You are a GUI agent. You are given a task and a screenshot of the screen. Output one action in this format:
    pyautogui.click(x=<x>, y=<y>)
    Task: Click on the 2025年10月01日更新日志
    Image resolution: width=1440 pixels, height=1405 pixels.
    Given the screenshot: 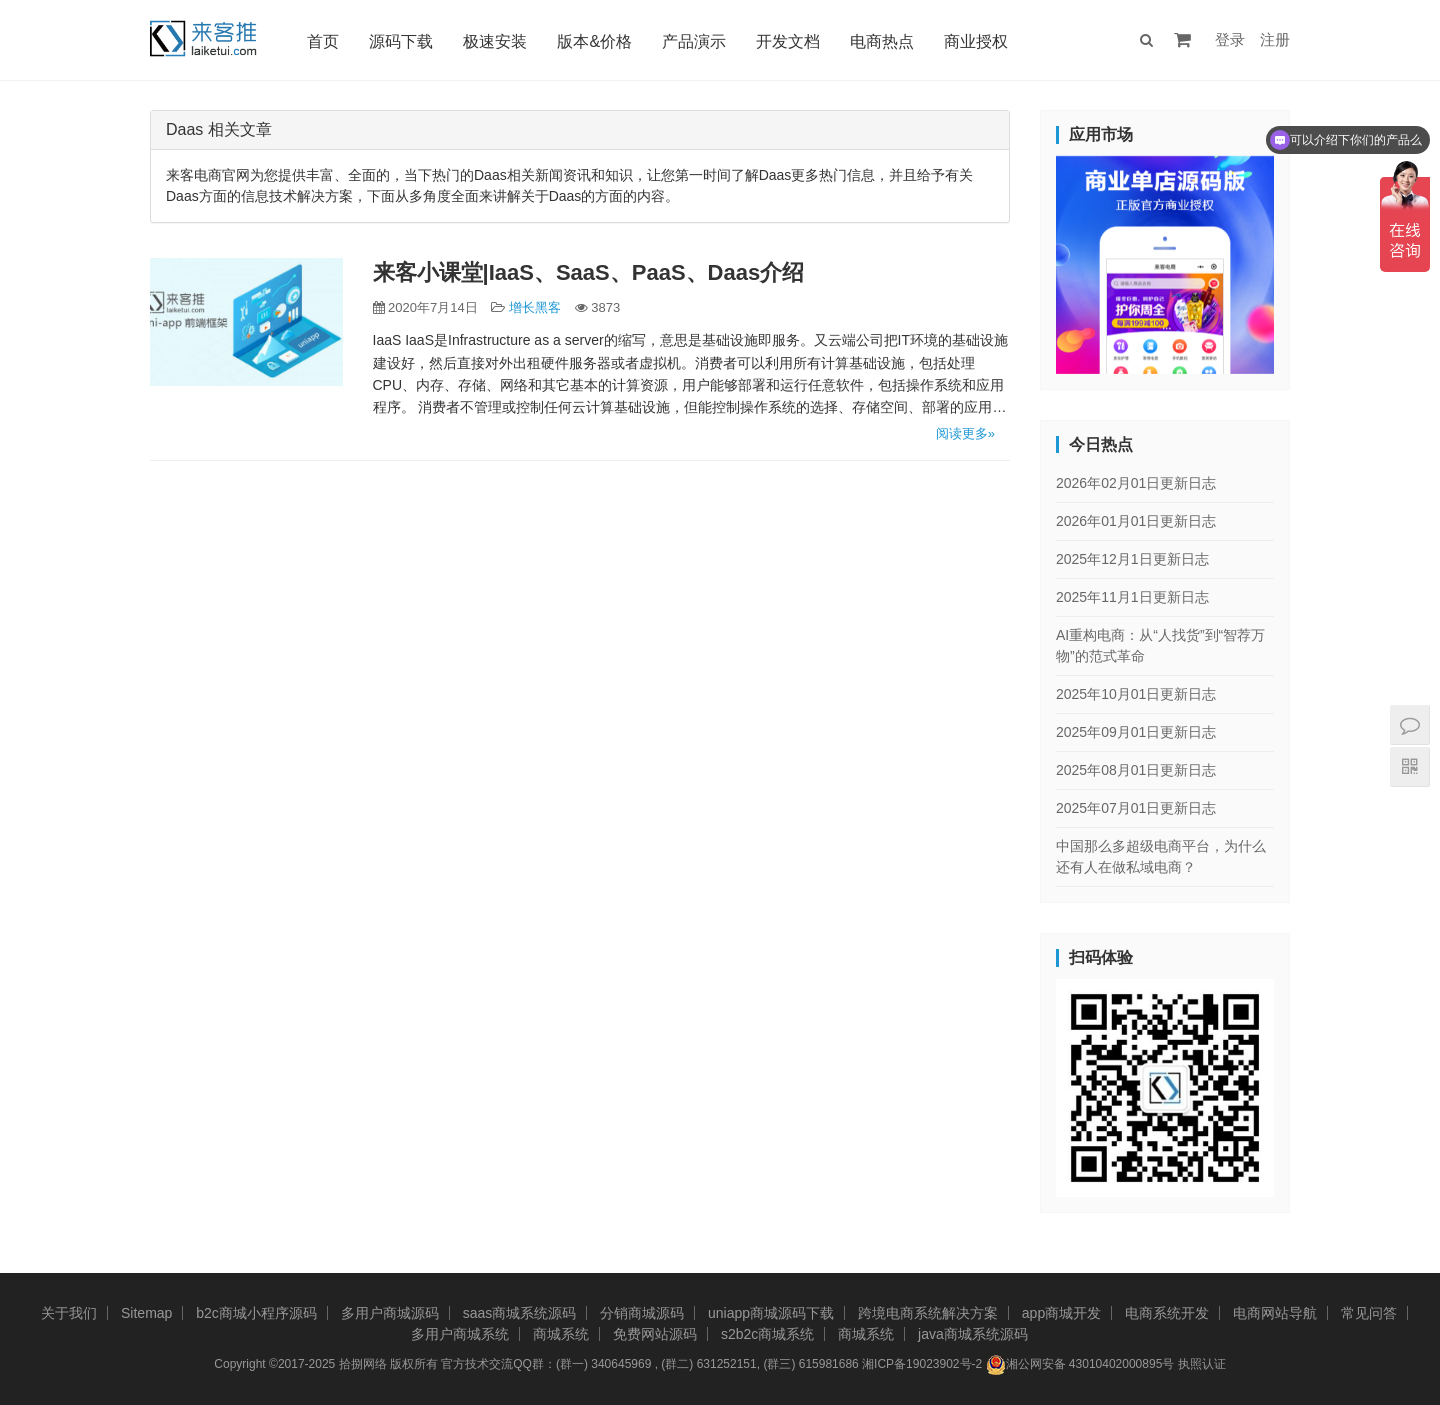 What is the action you would take?
    pyautogui.click(x=1136, y=694)
    